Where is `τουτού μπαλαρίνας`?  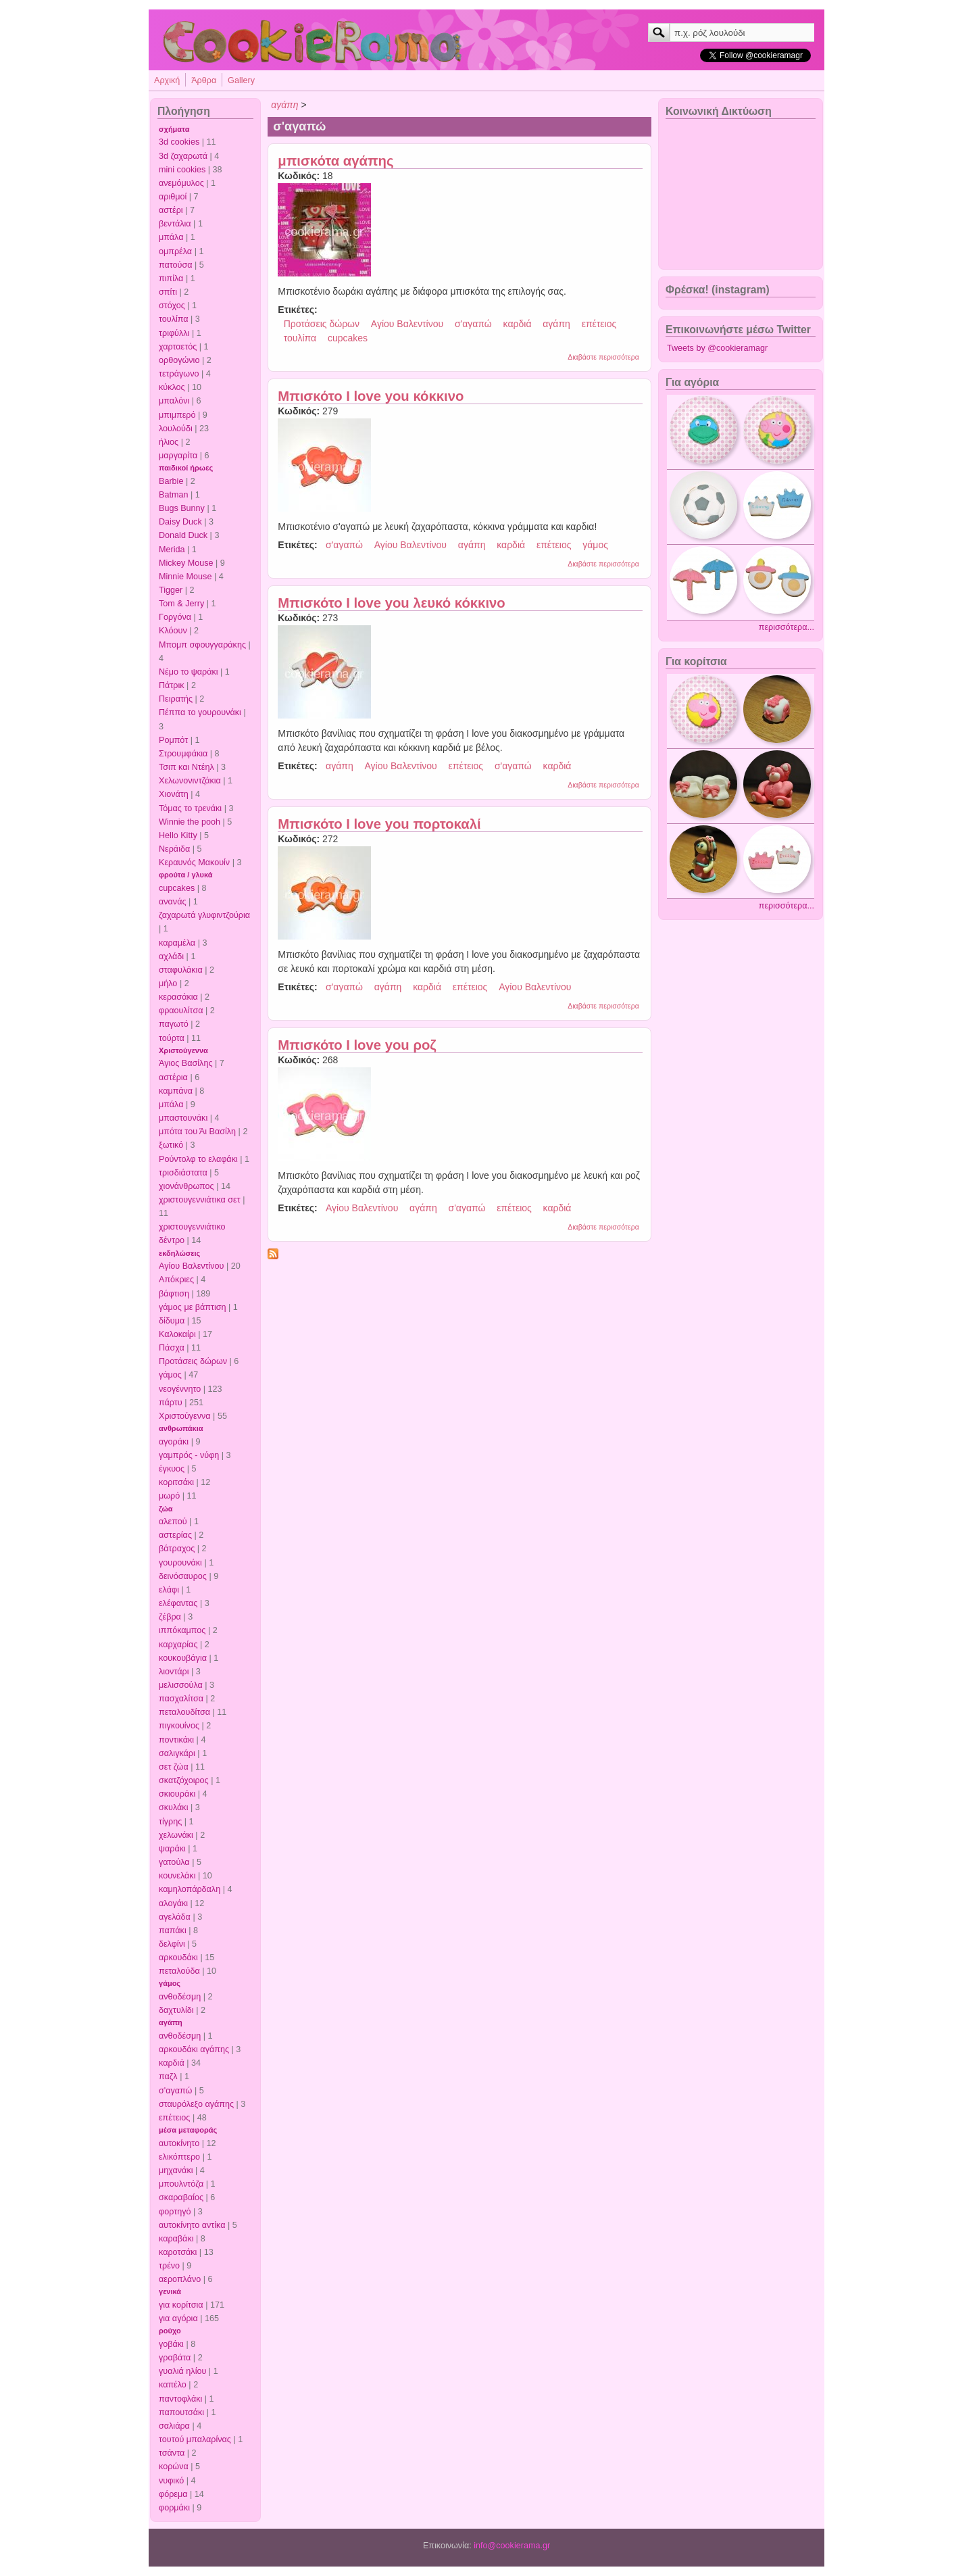
τουτού μπαλαρίνας is located at coordinates (195, 2439).